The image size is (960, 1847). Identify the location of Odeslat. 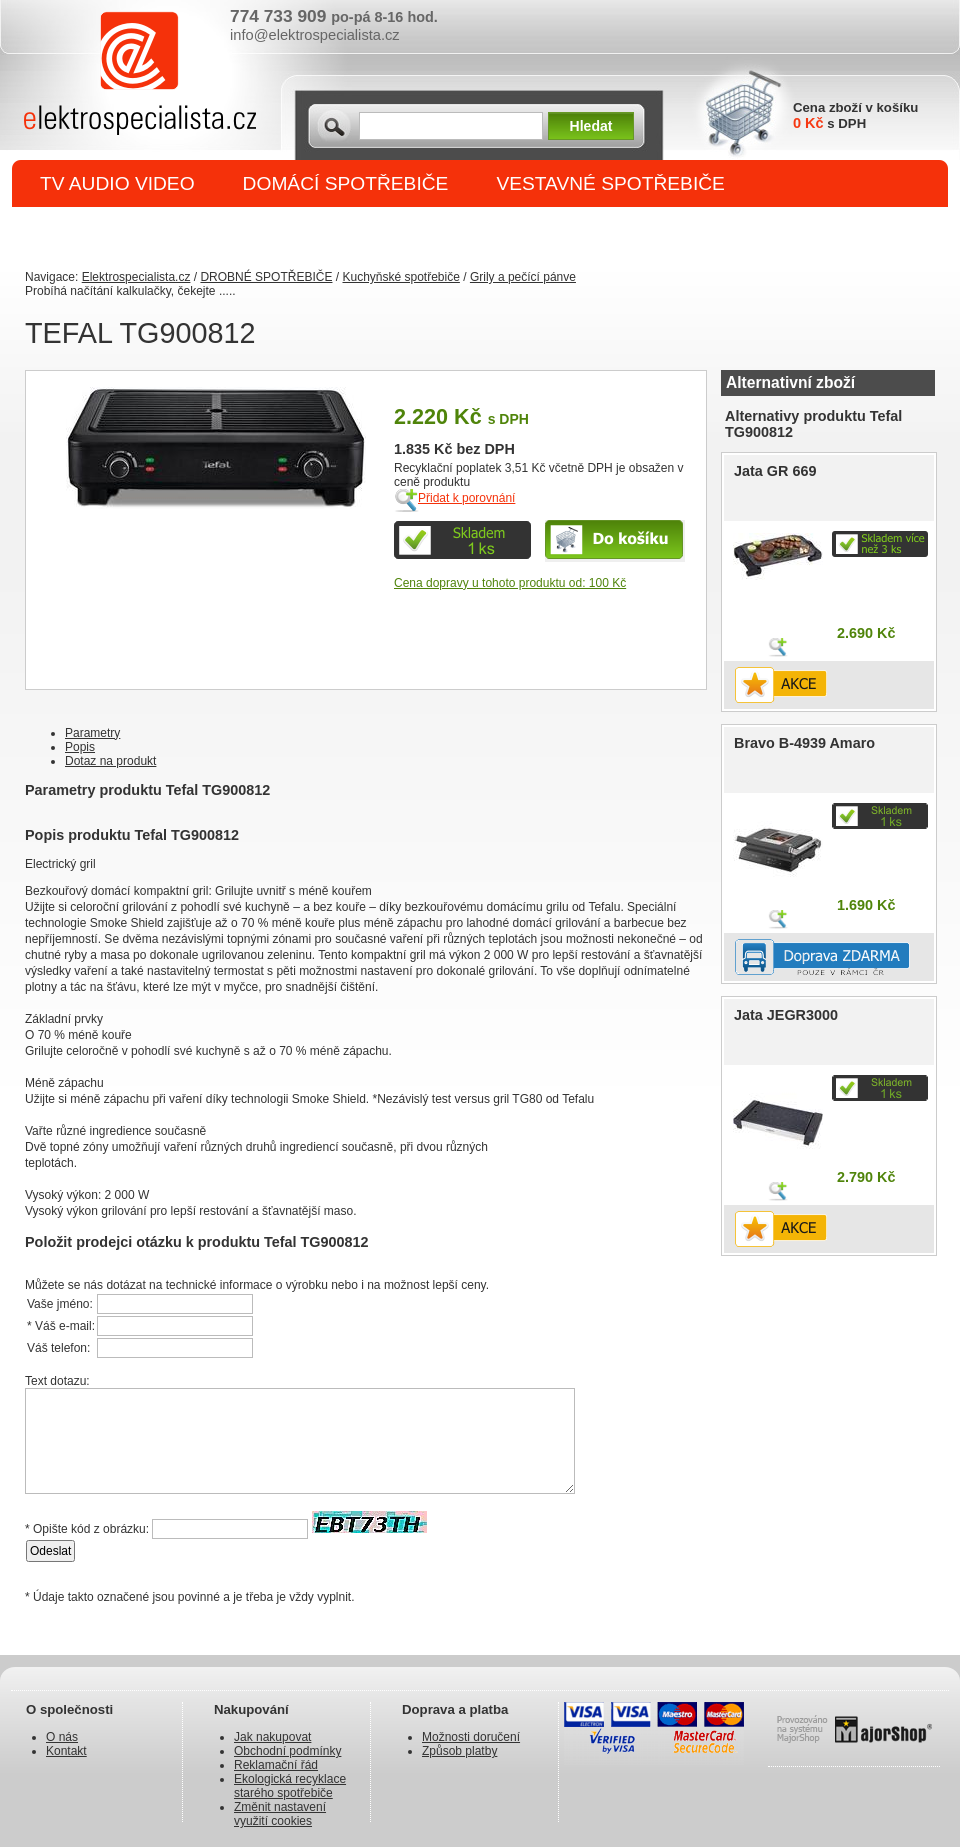
(50, 1551).